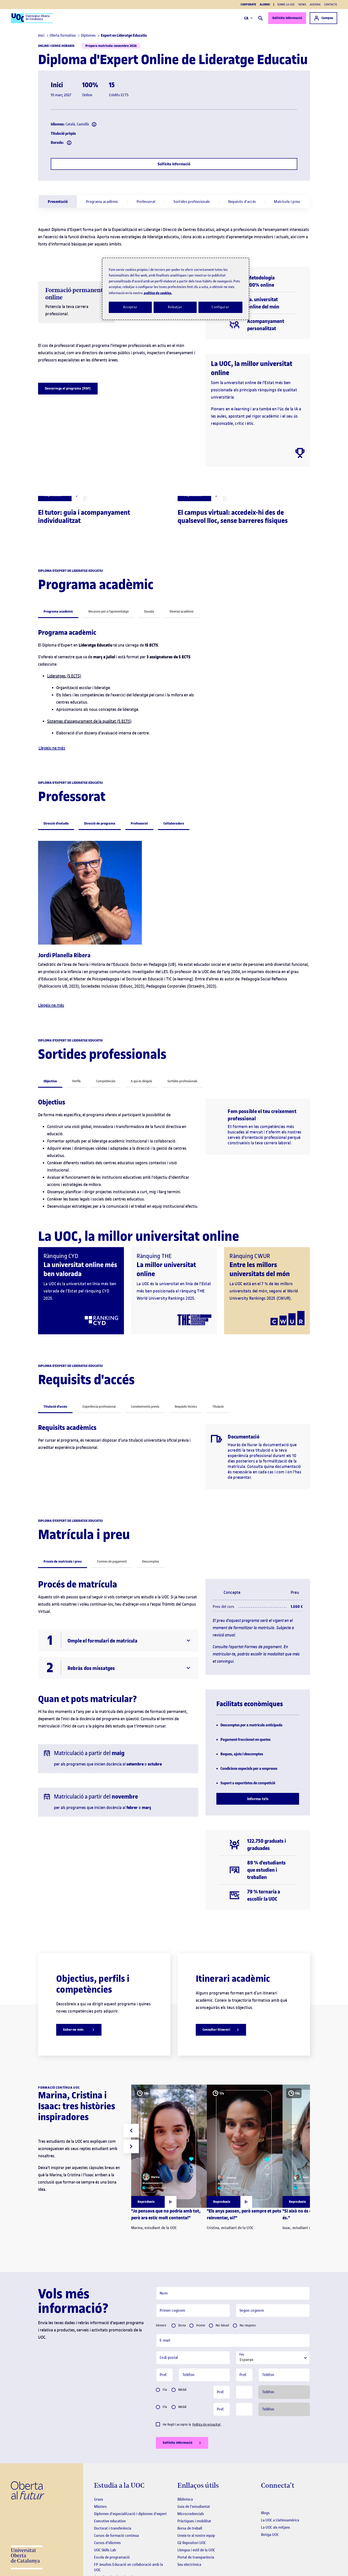 The image size is (348, 2576). Describe the element at coordinates (165, 2314) in the screenshot. I see `Fix` at that location.